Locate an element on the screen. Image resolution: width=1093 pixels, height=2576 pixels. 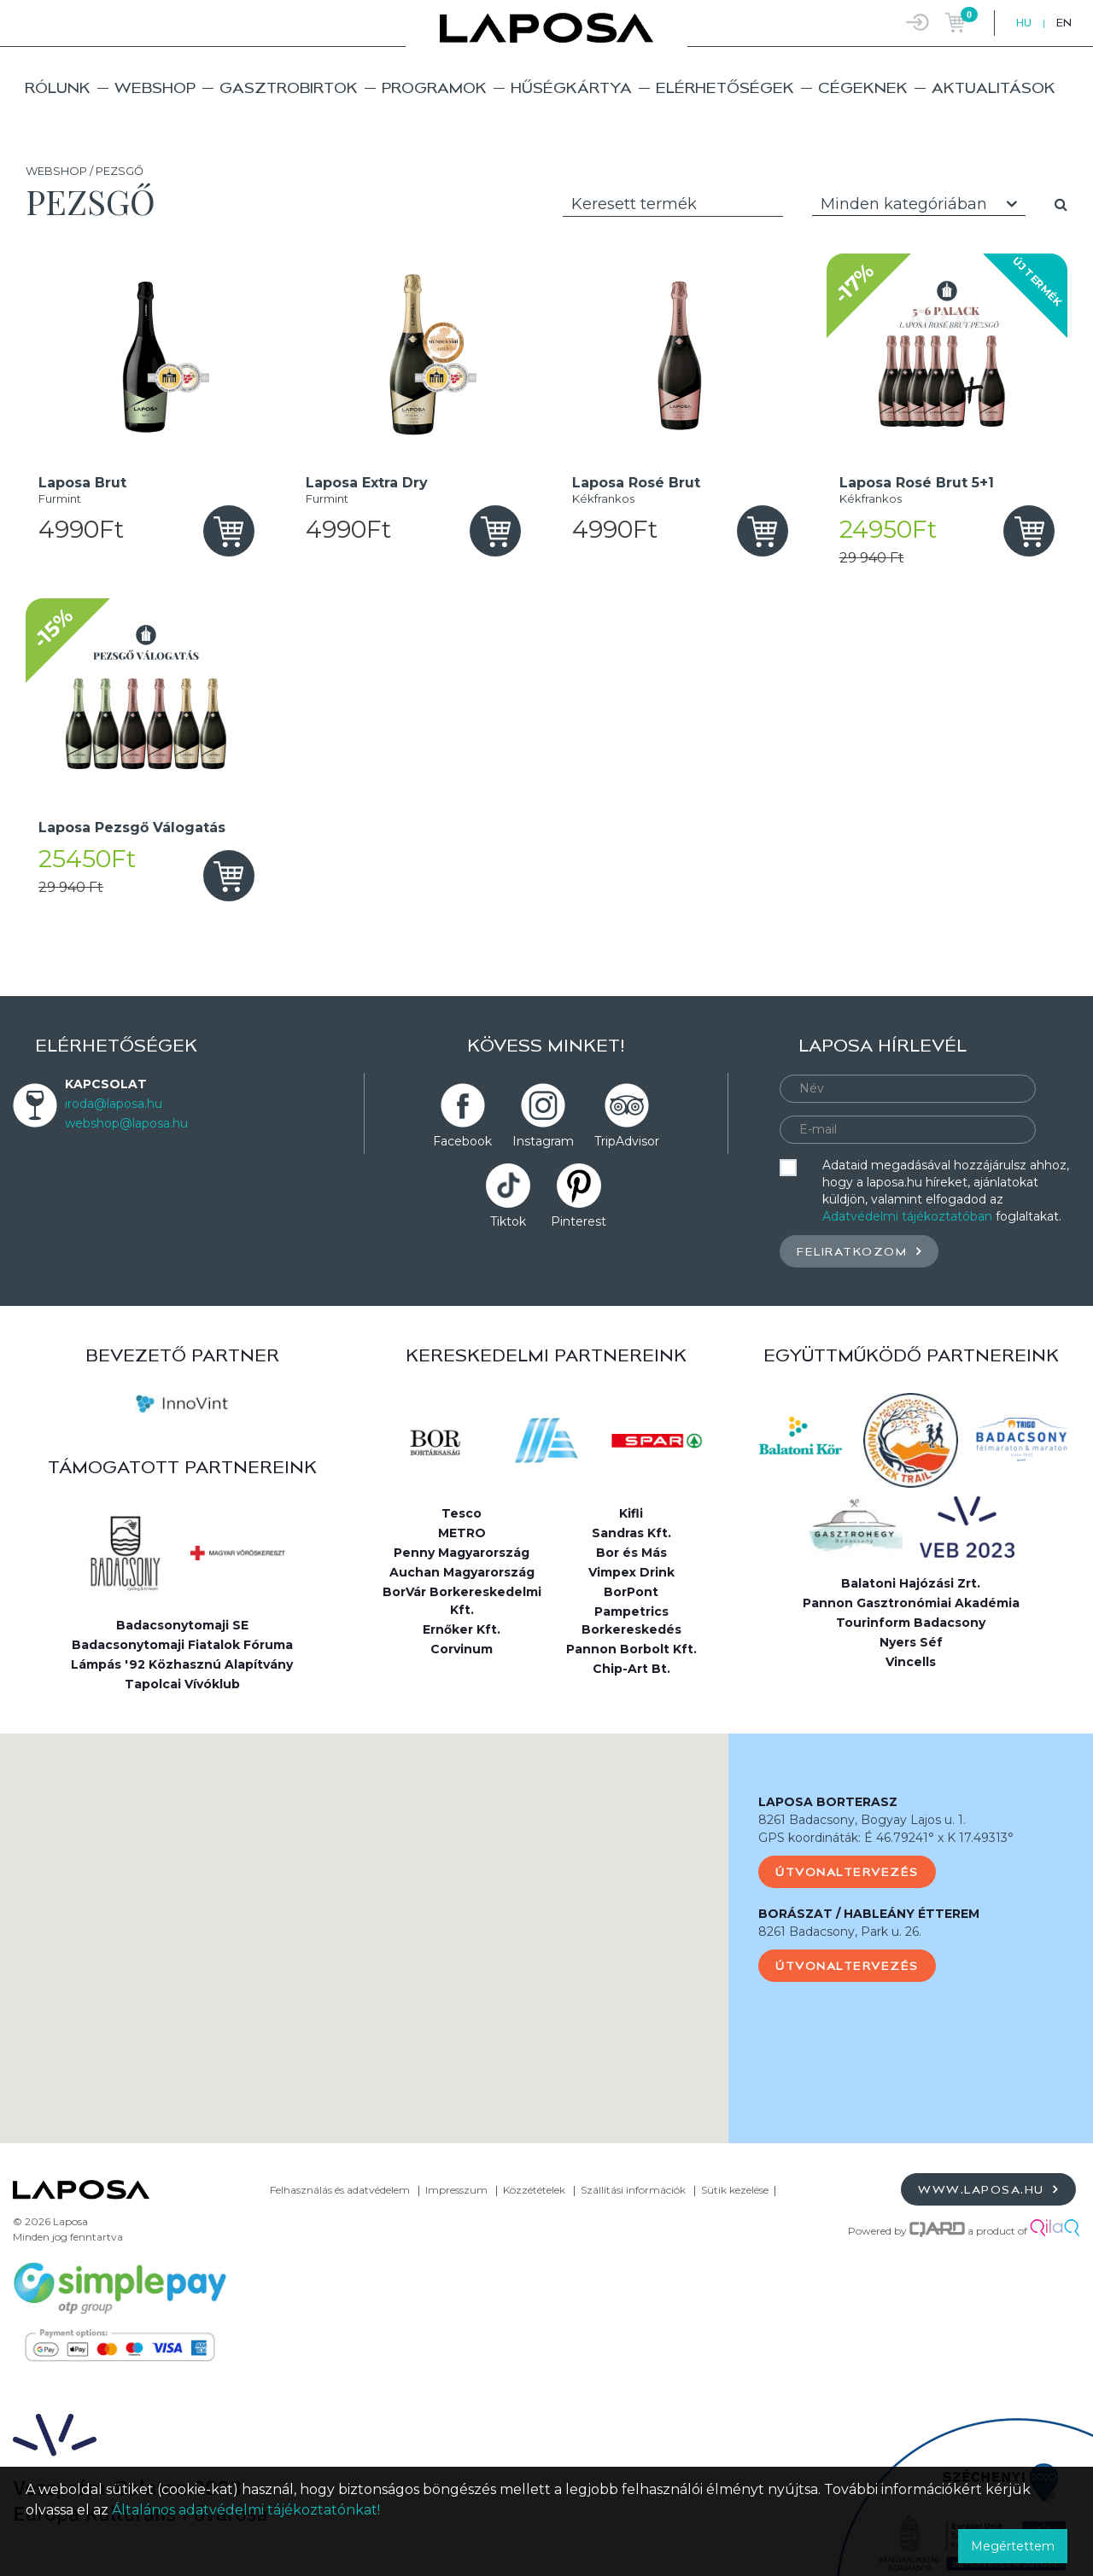
Cégeknek [button] is located at coordinates (863, 87).